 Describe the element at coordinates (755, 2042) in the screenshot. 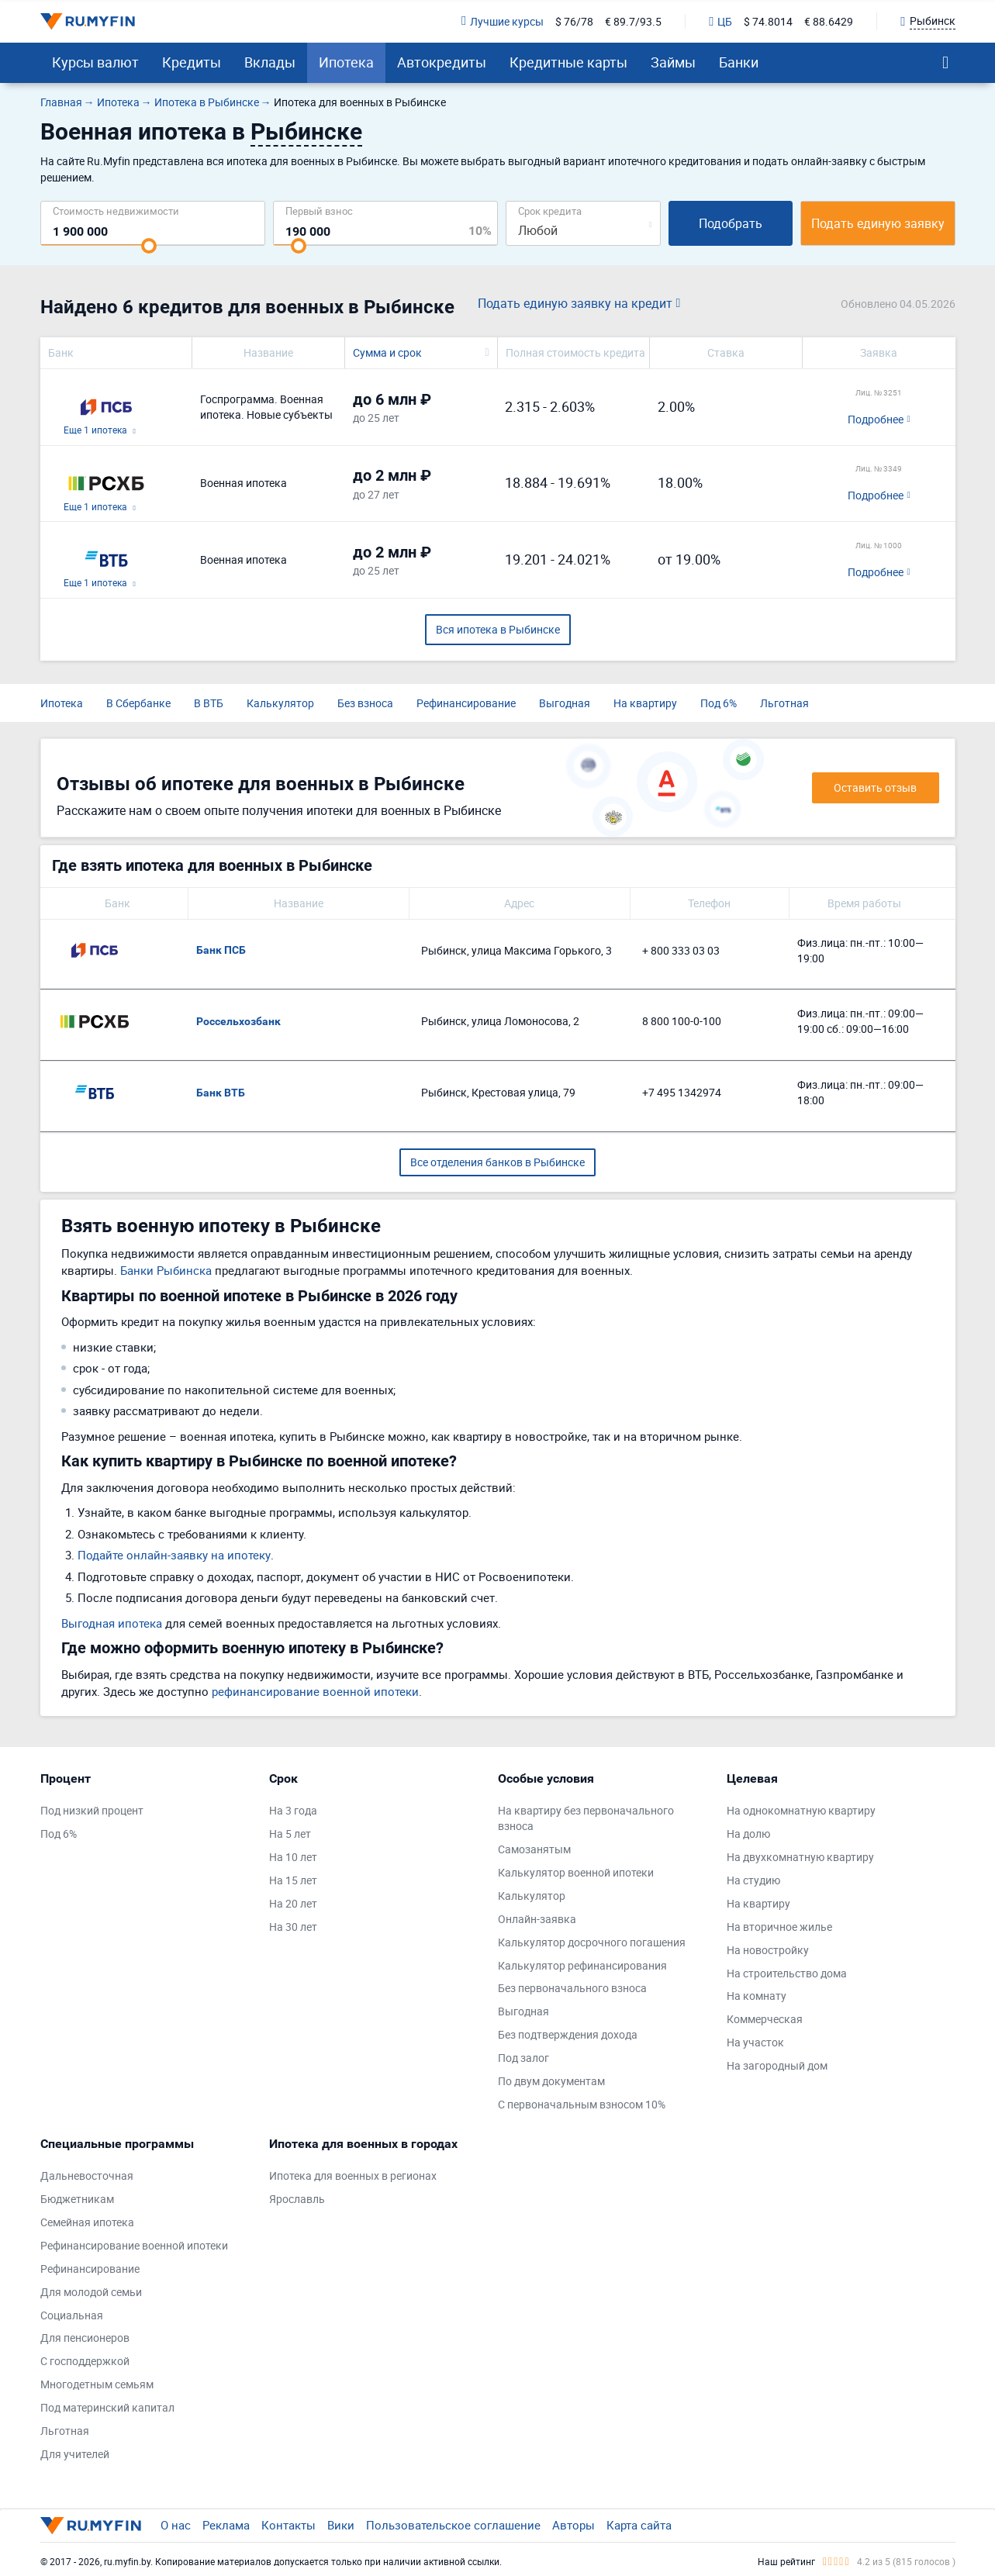

I see `На участок` at that location.